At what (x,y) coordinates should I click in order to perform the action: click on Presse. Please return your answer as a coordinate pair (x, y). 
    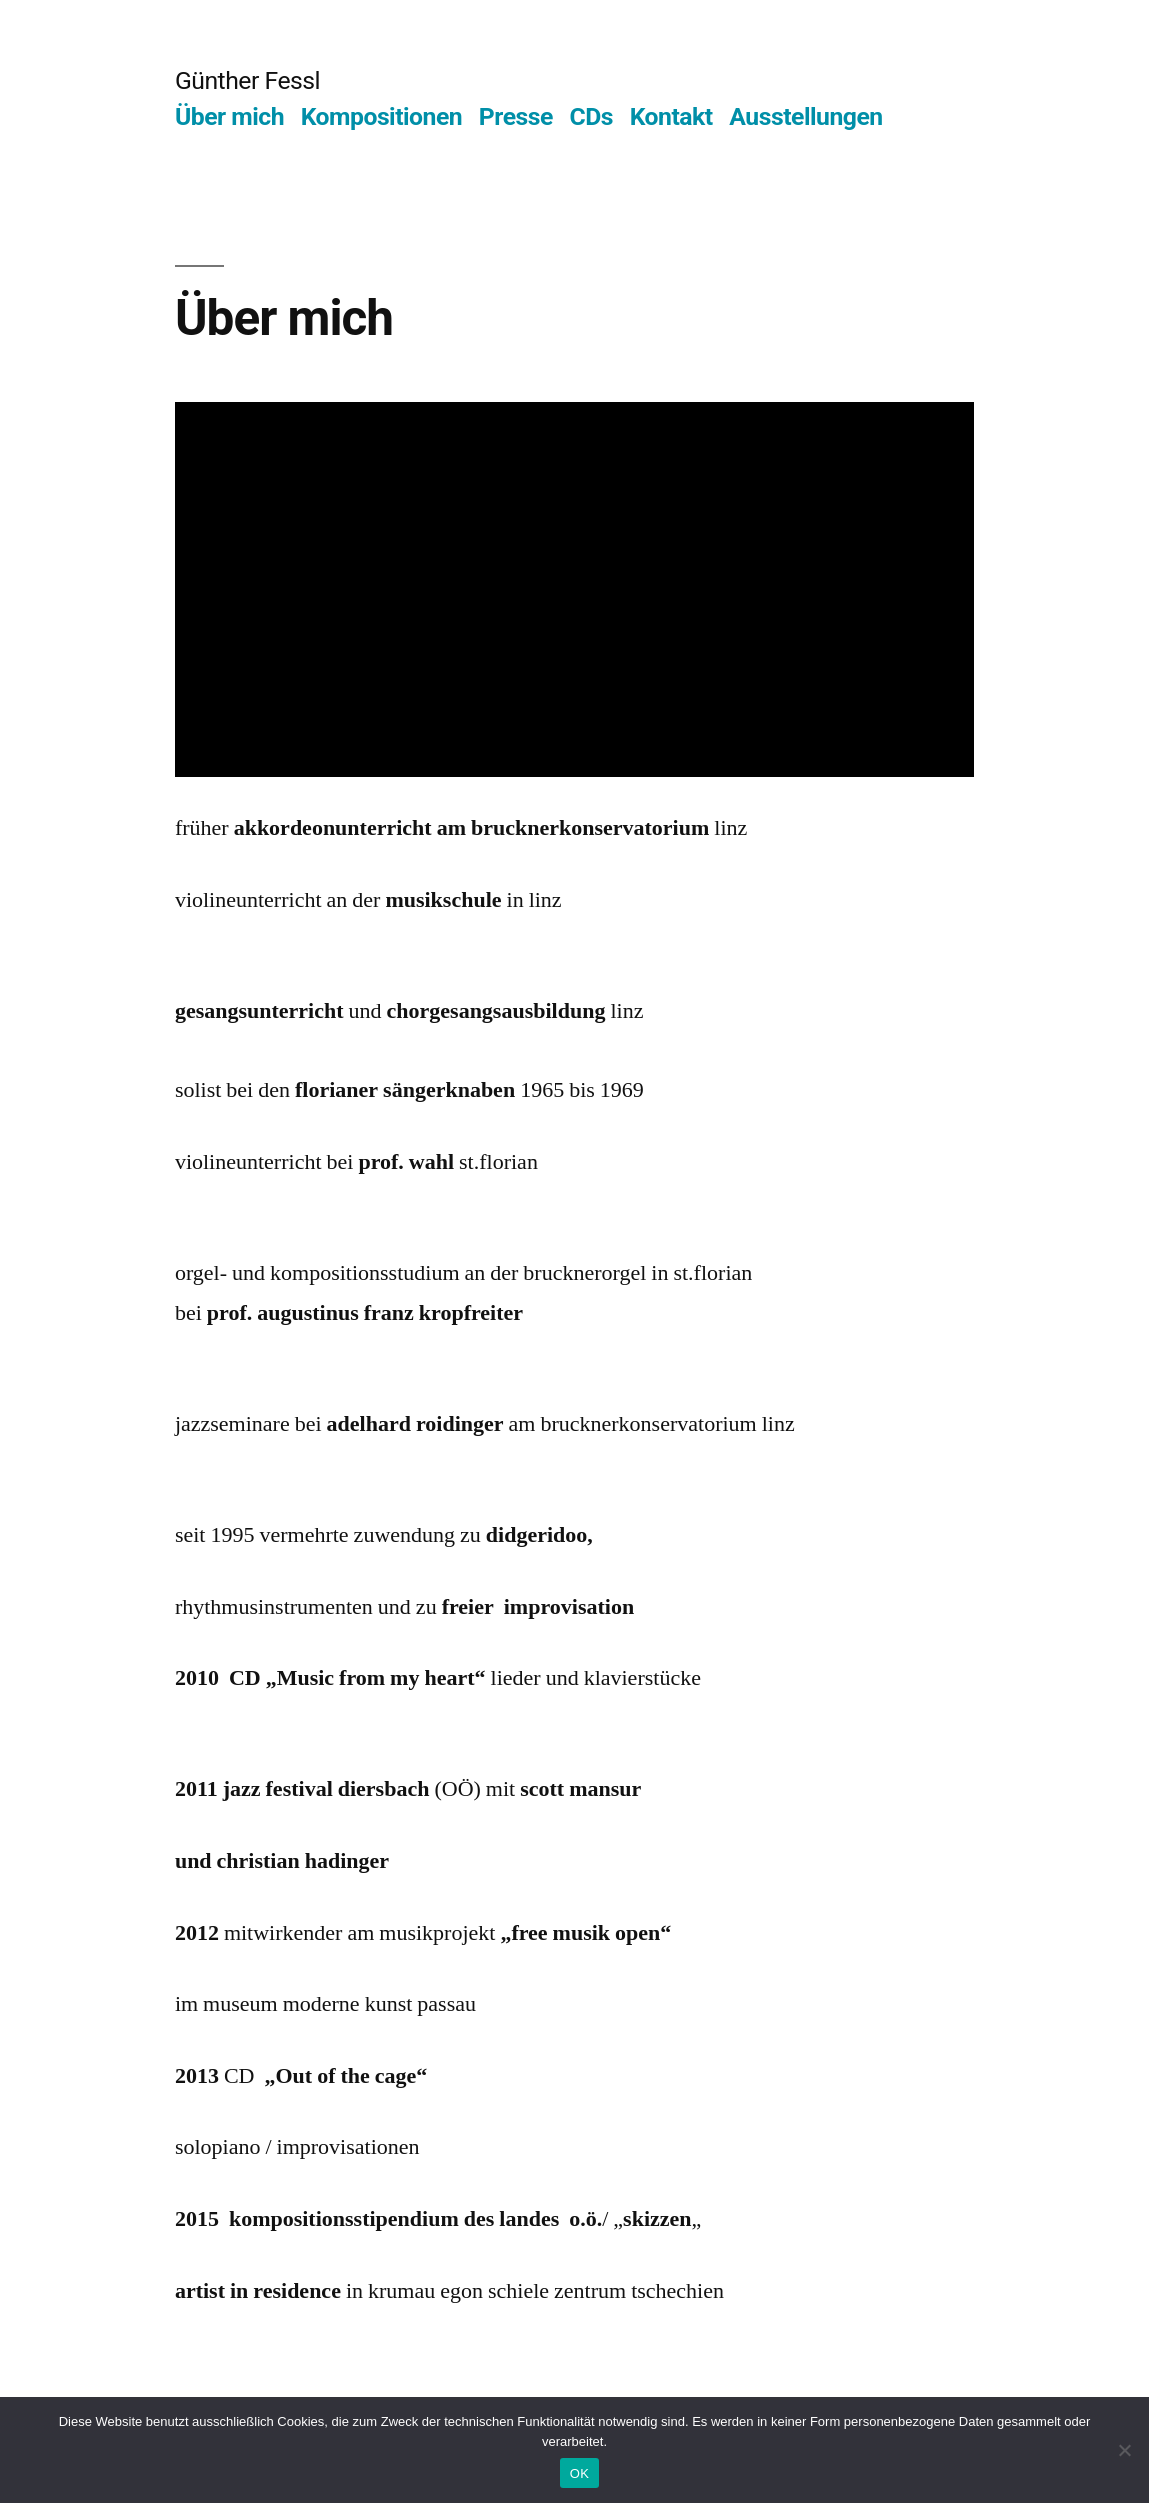
    Looking at the image, I should click on (516, 116).